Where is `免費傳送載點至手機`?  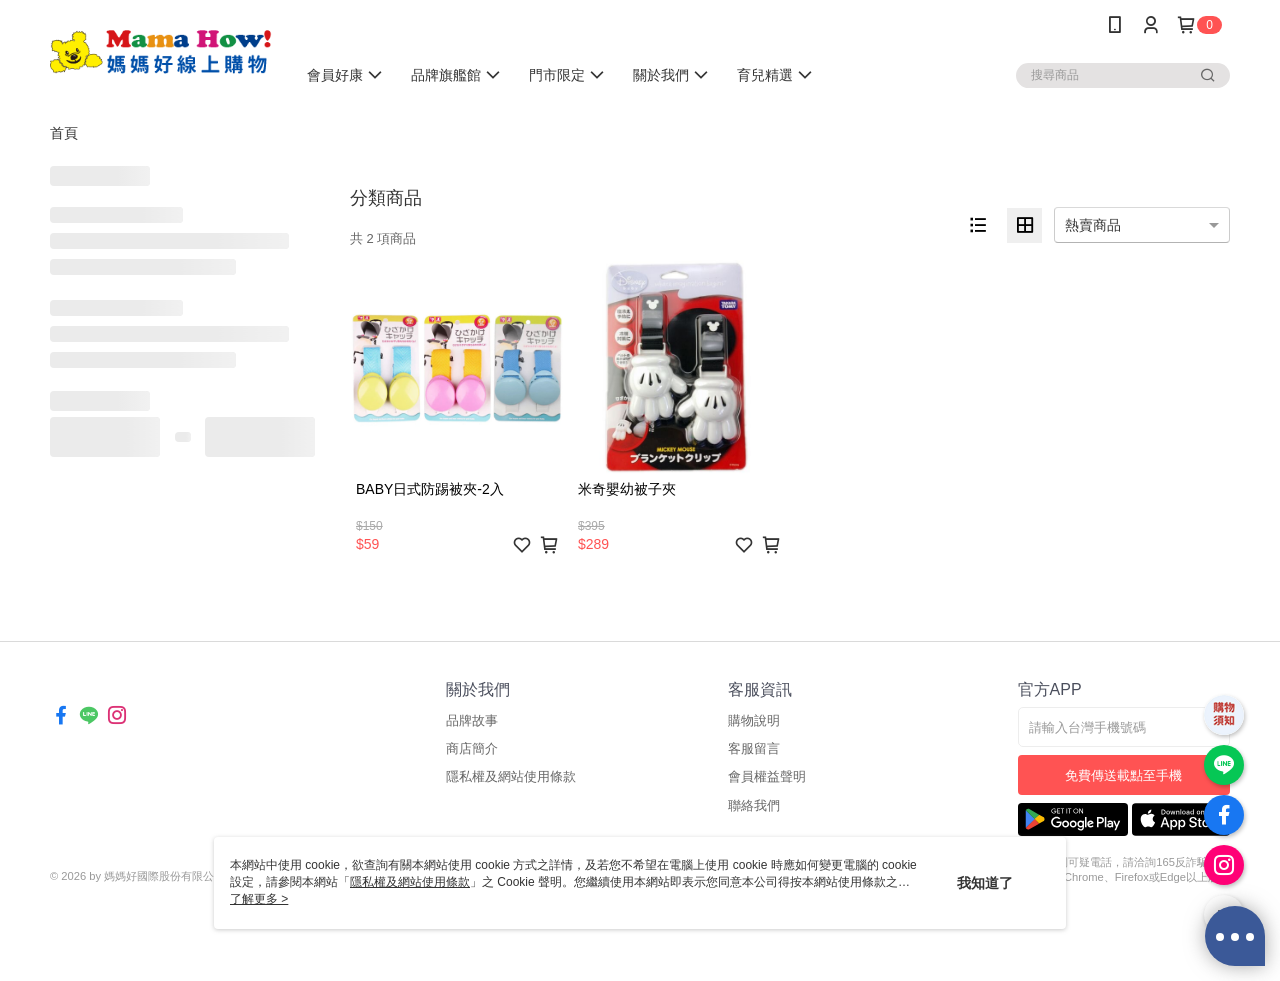
免費傳送載點至手機 is located at coordinates (1123, 775).